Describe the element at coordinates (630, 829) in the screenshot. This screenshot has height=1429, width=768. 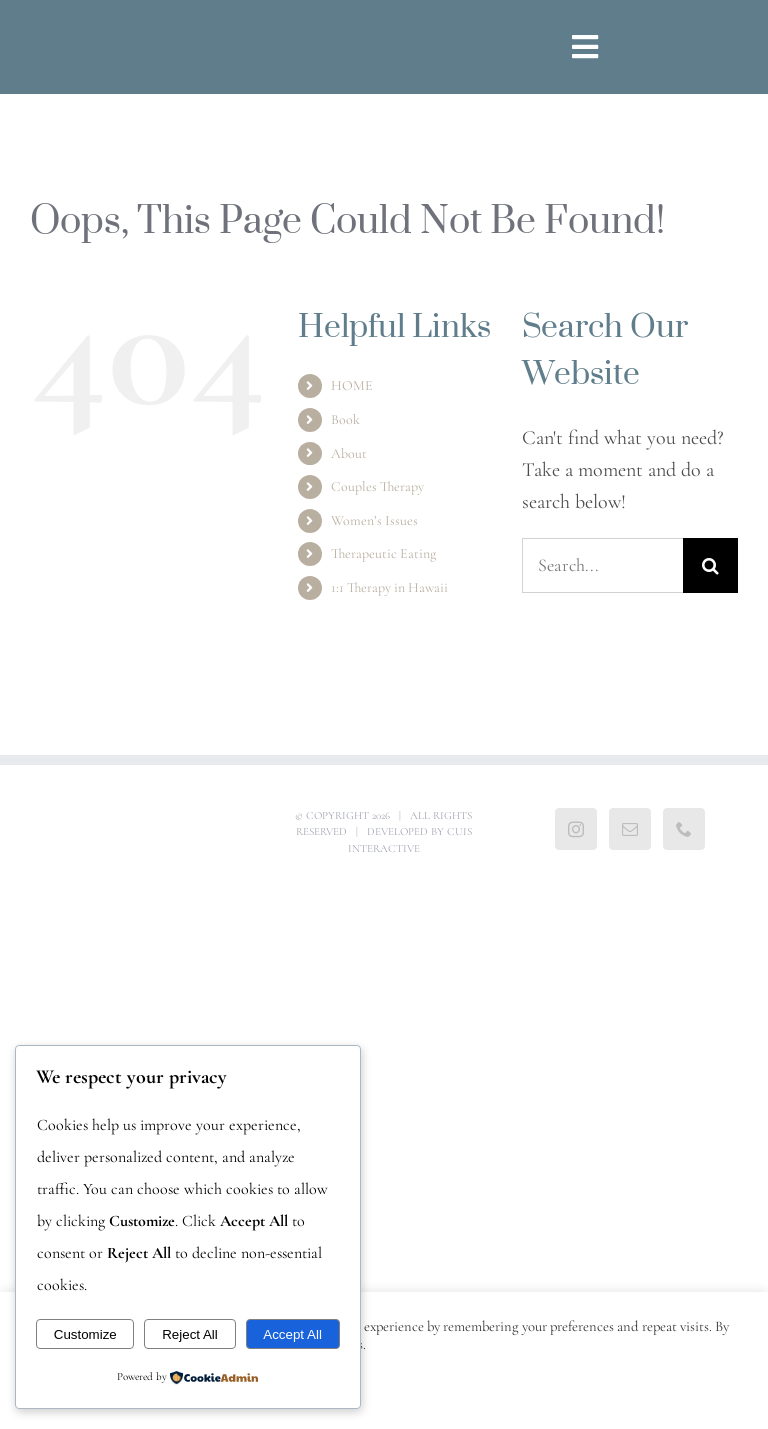
I see `[Mail]` at that location.